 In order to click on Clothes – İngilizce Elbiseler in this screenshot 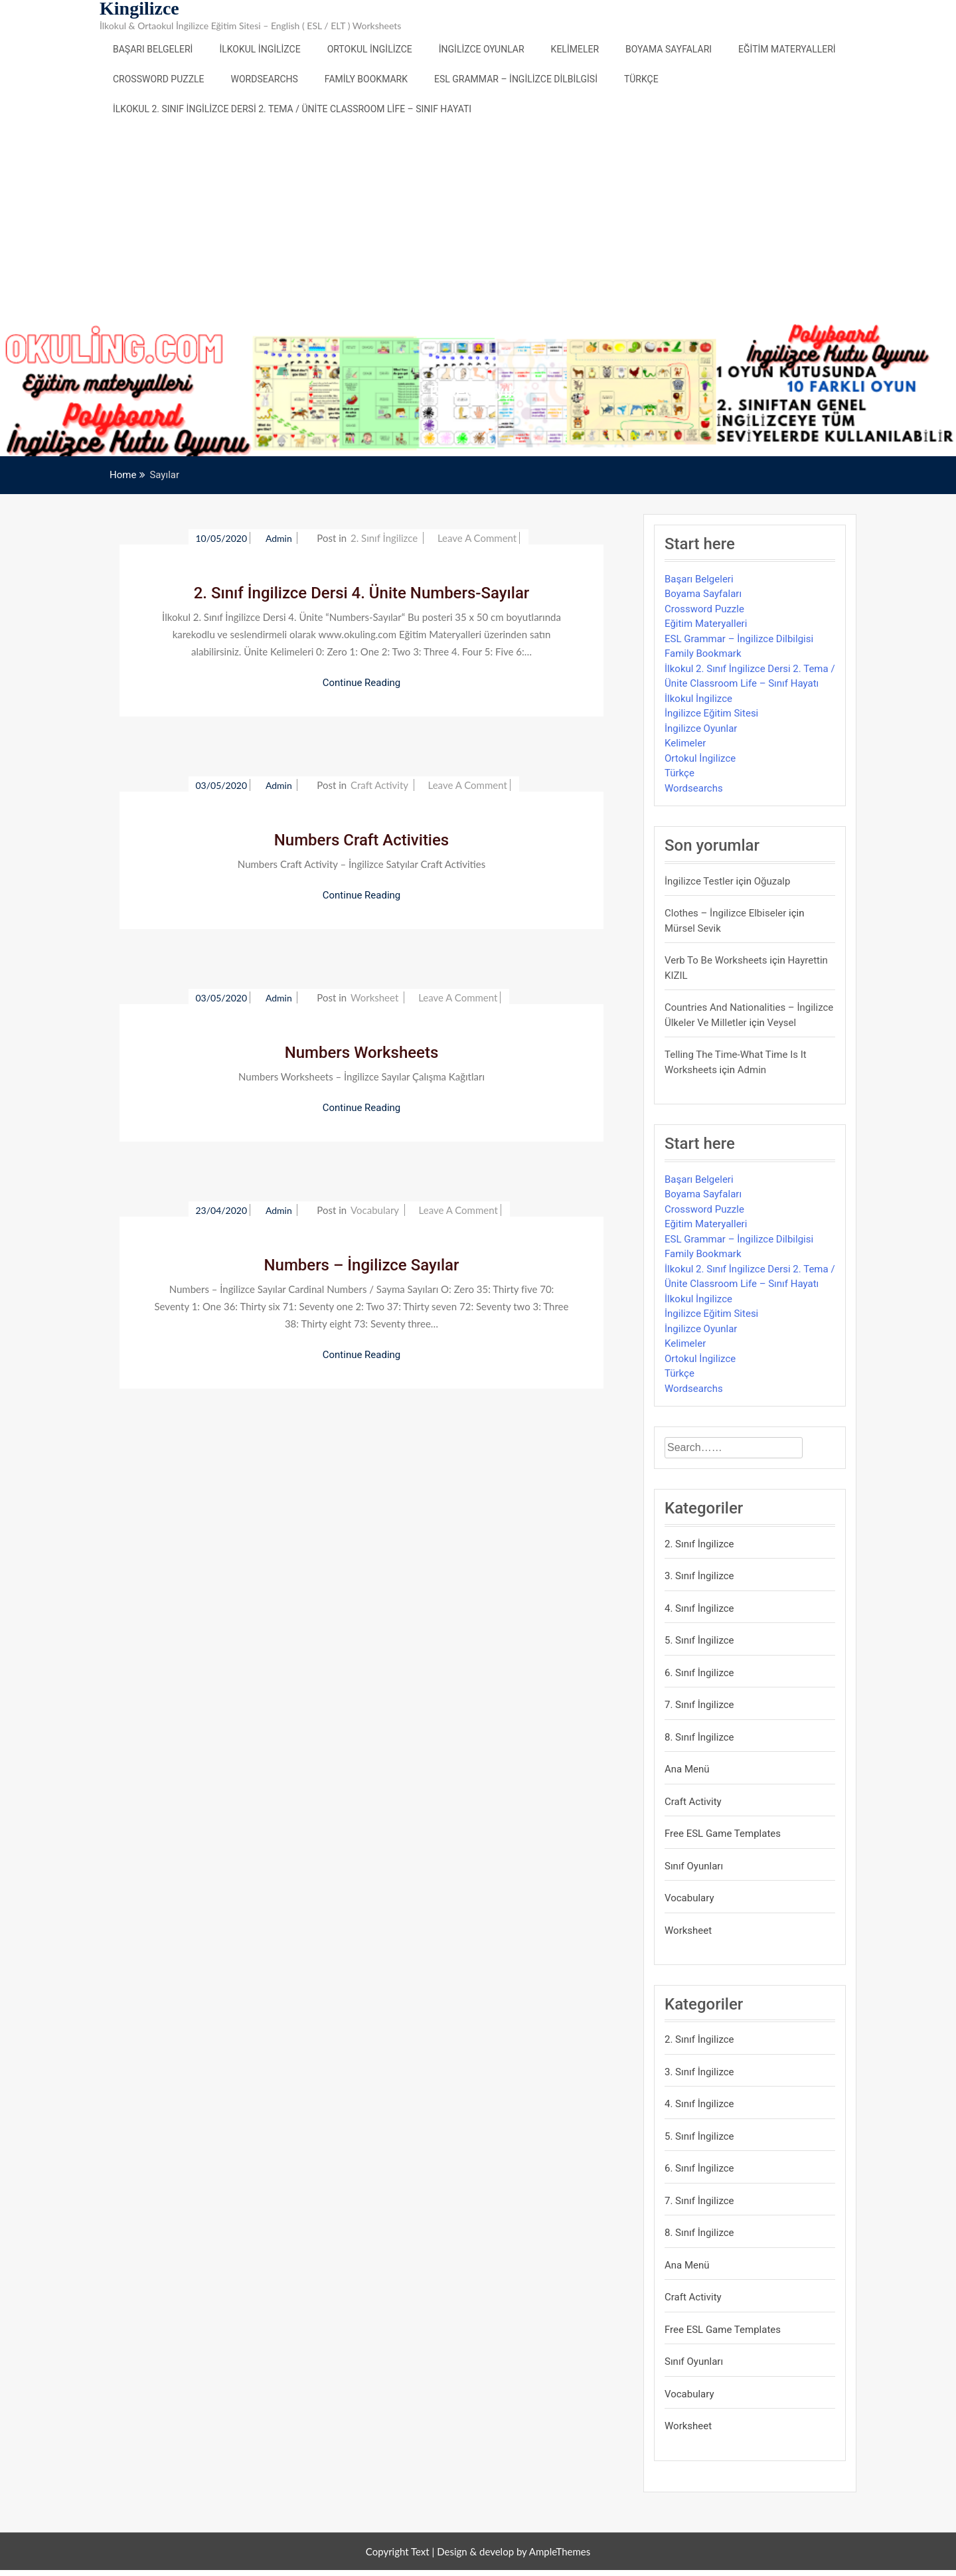, I will do `click(725, 913)`.